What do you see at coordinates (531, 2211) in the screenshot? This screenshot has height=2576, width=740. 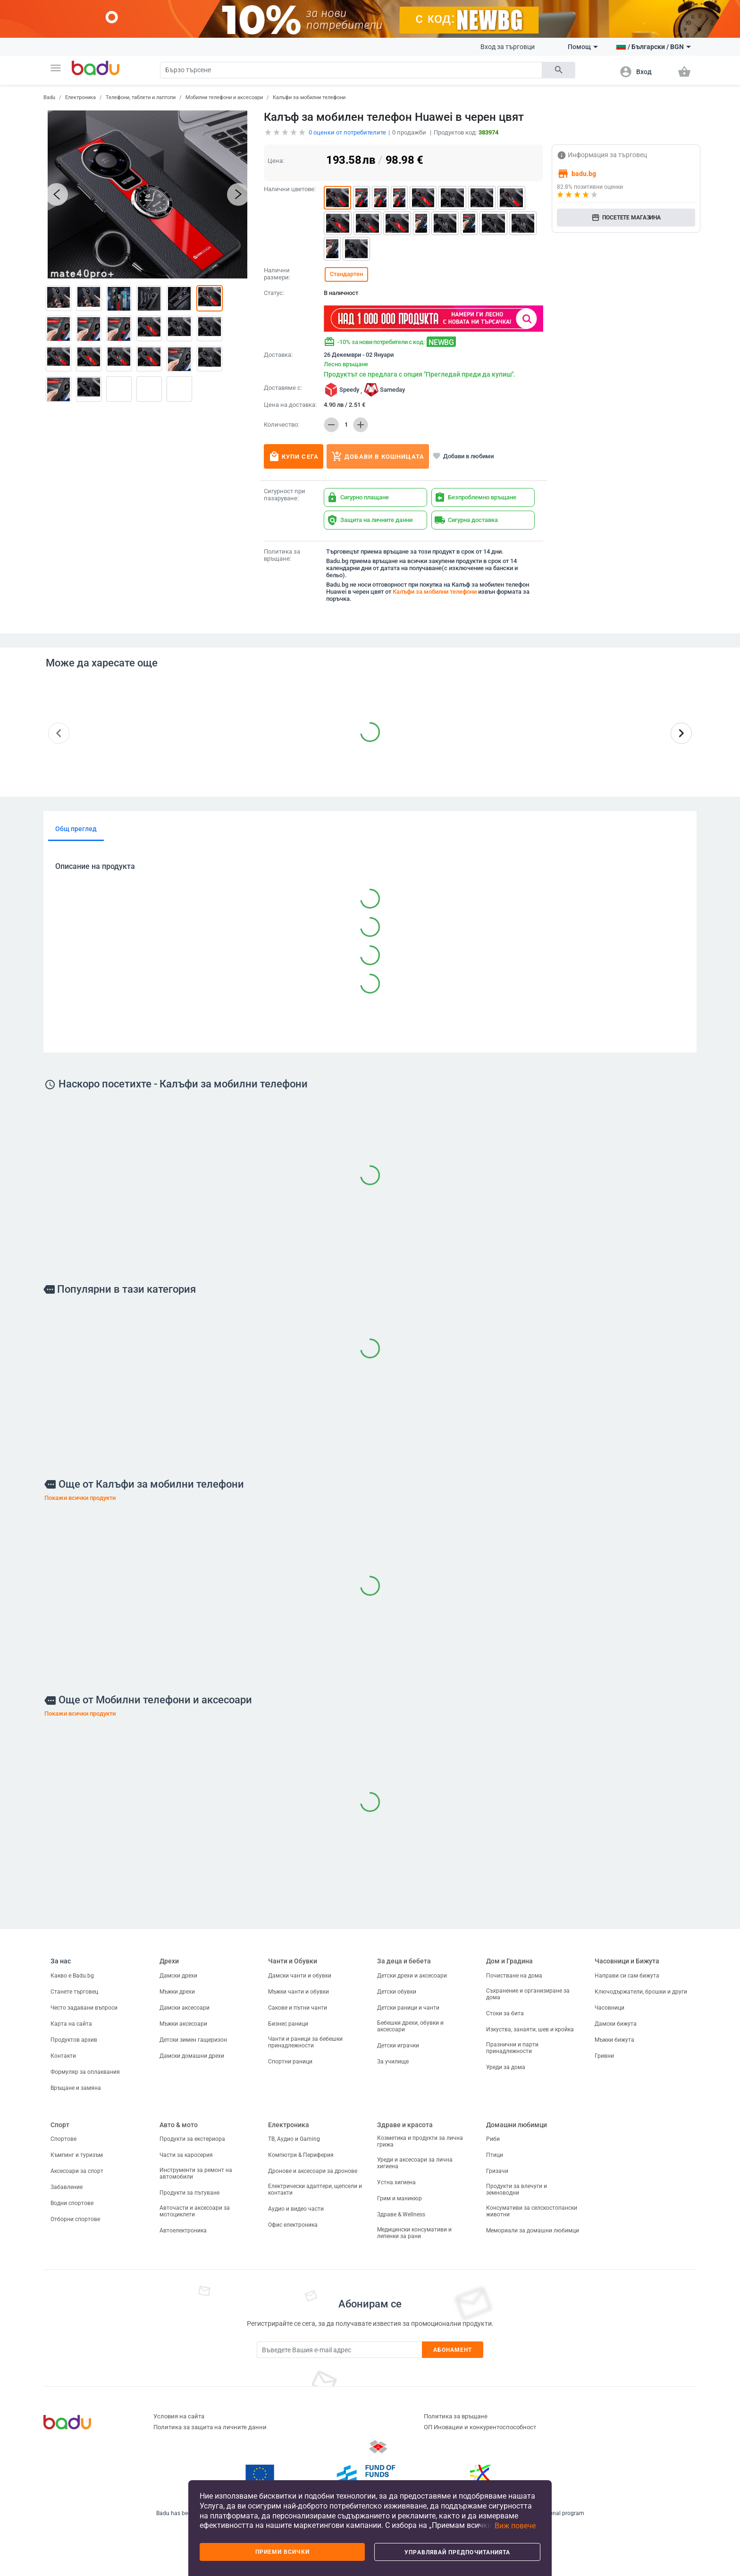 I see `Консумативи за селскостопански животни` at bounding box center [531, 2211].